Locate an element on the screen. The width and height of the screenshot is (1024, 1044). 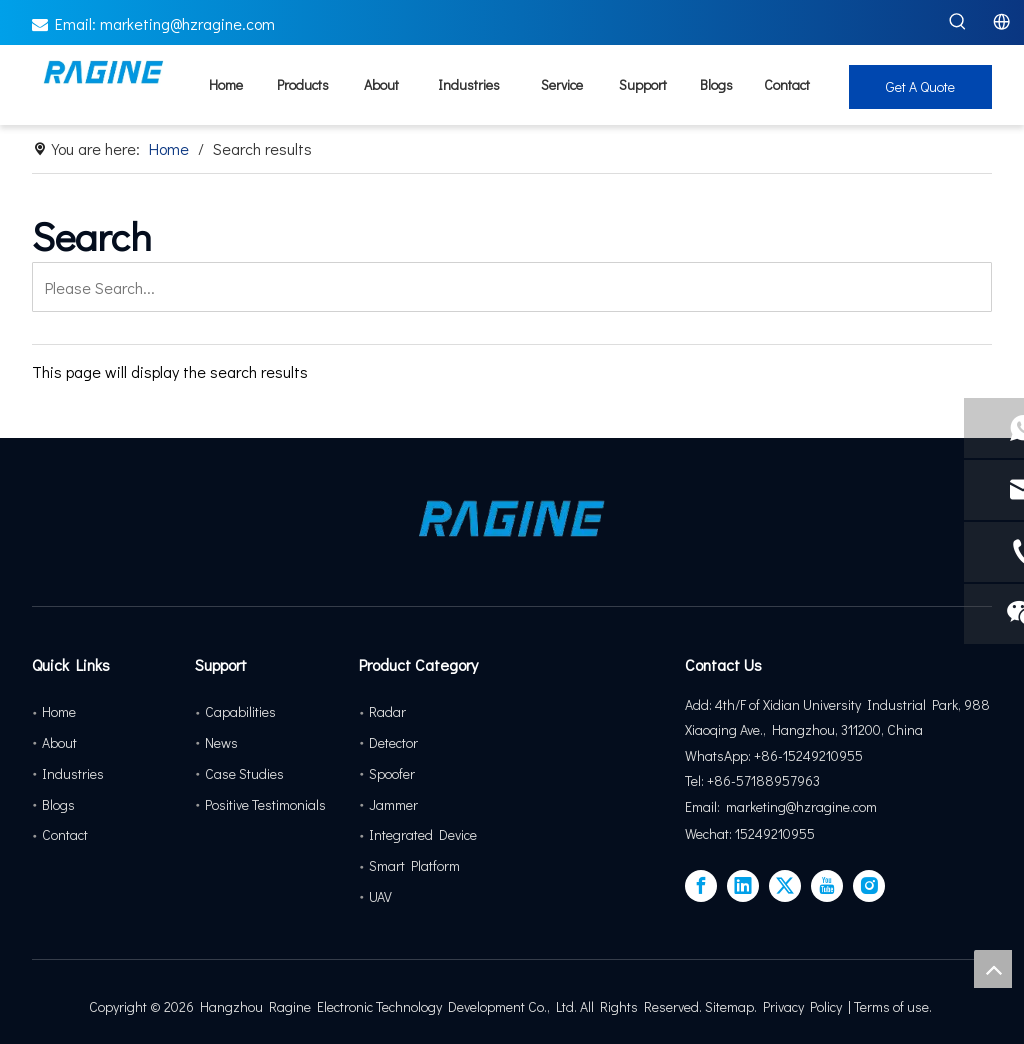
UAV is located at coordinates (380, 896).